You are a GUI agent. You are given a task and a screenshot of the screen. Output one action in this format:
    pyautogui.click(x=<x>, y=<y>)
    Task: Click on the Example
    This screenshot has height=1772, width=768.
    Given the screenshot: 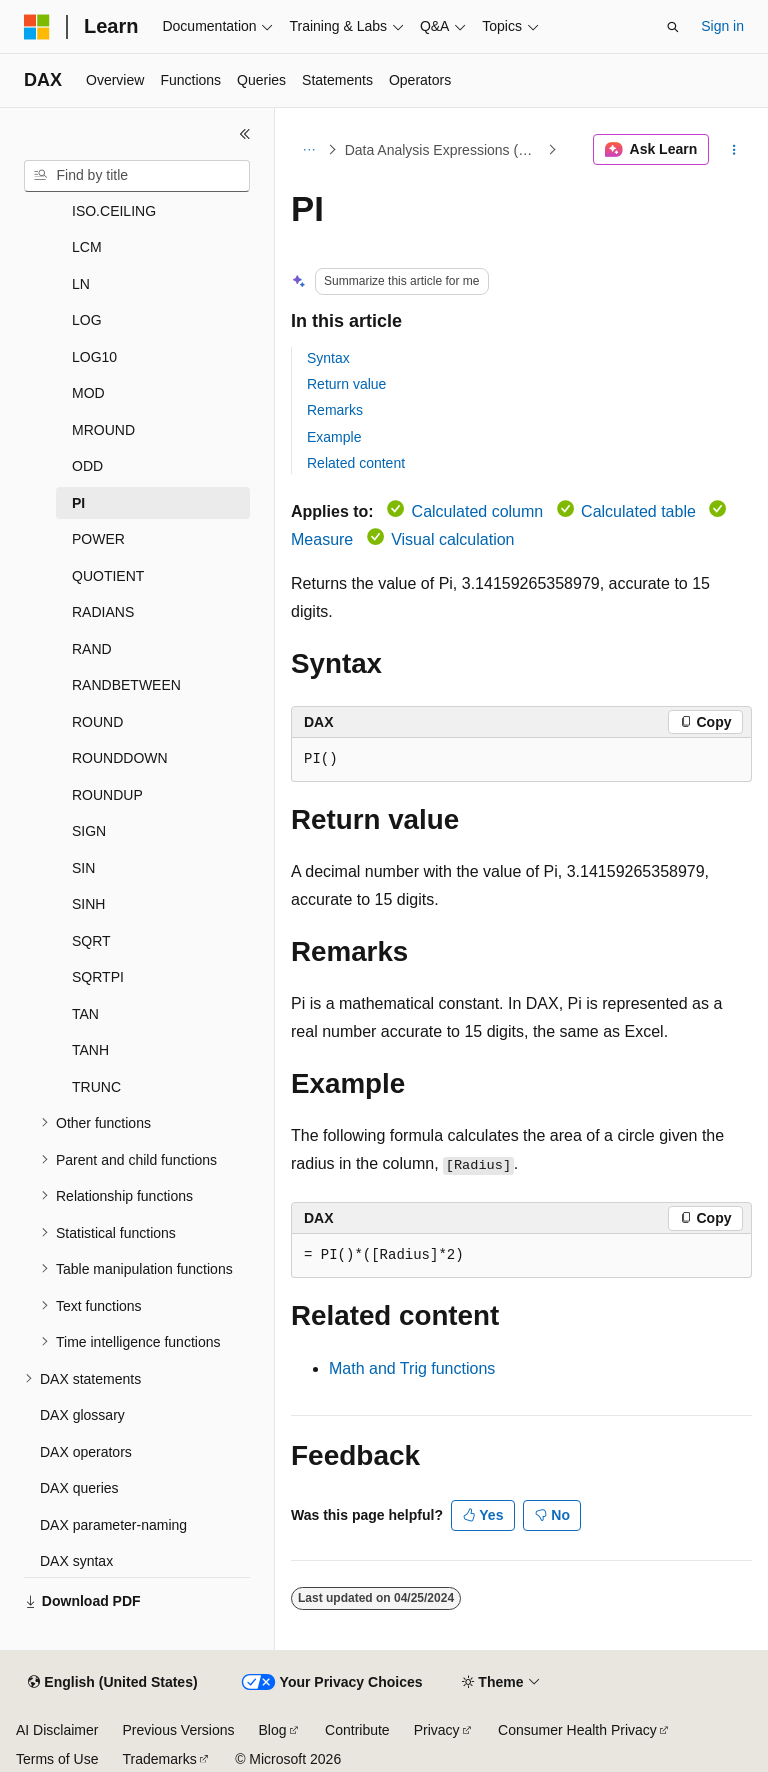 What is the action you would take?
    pyautogui.click(x=334, y=437)
    